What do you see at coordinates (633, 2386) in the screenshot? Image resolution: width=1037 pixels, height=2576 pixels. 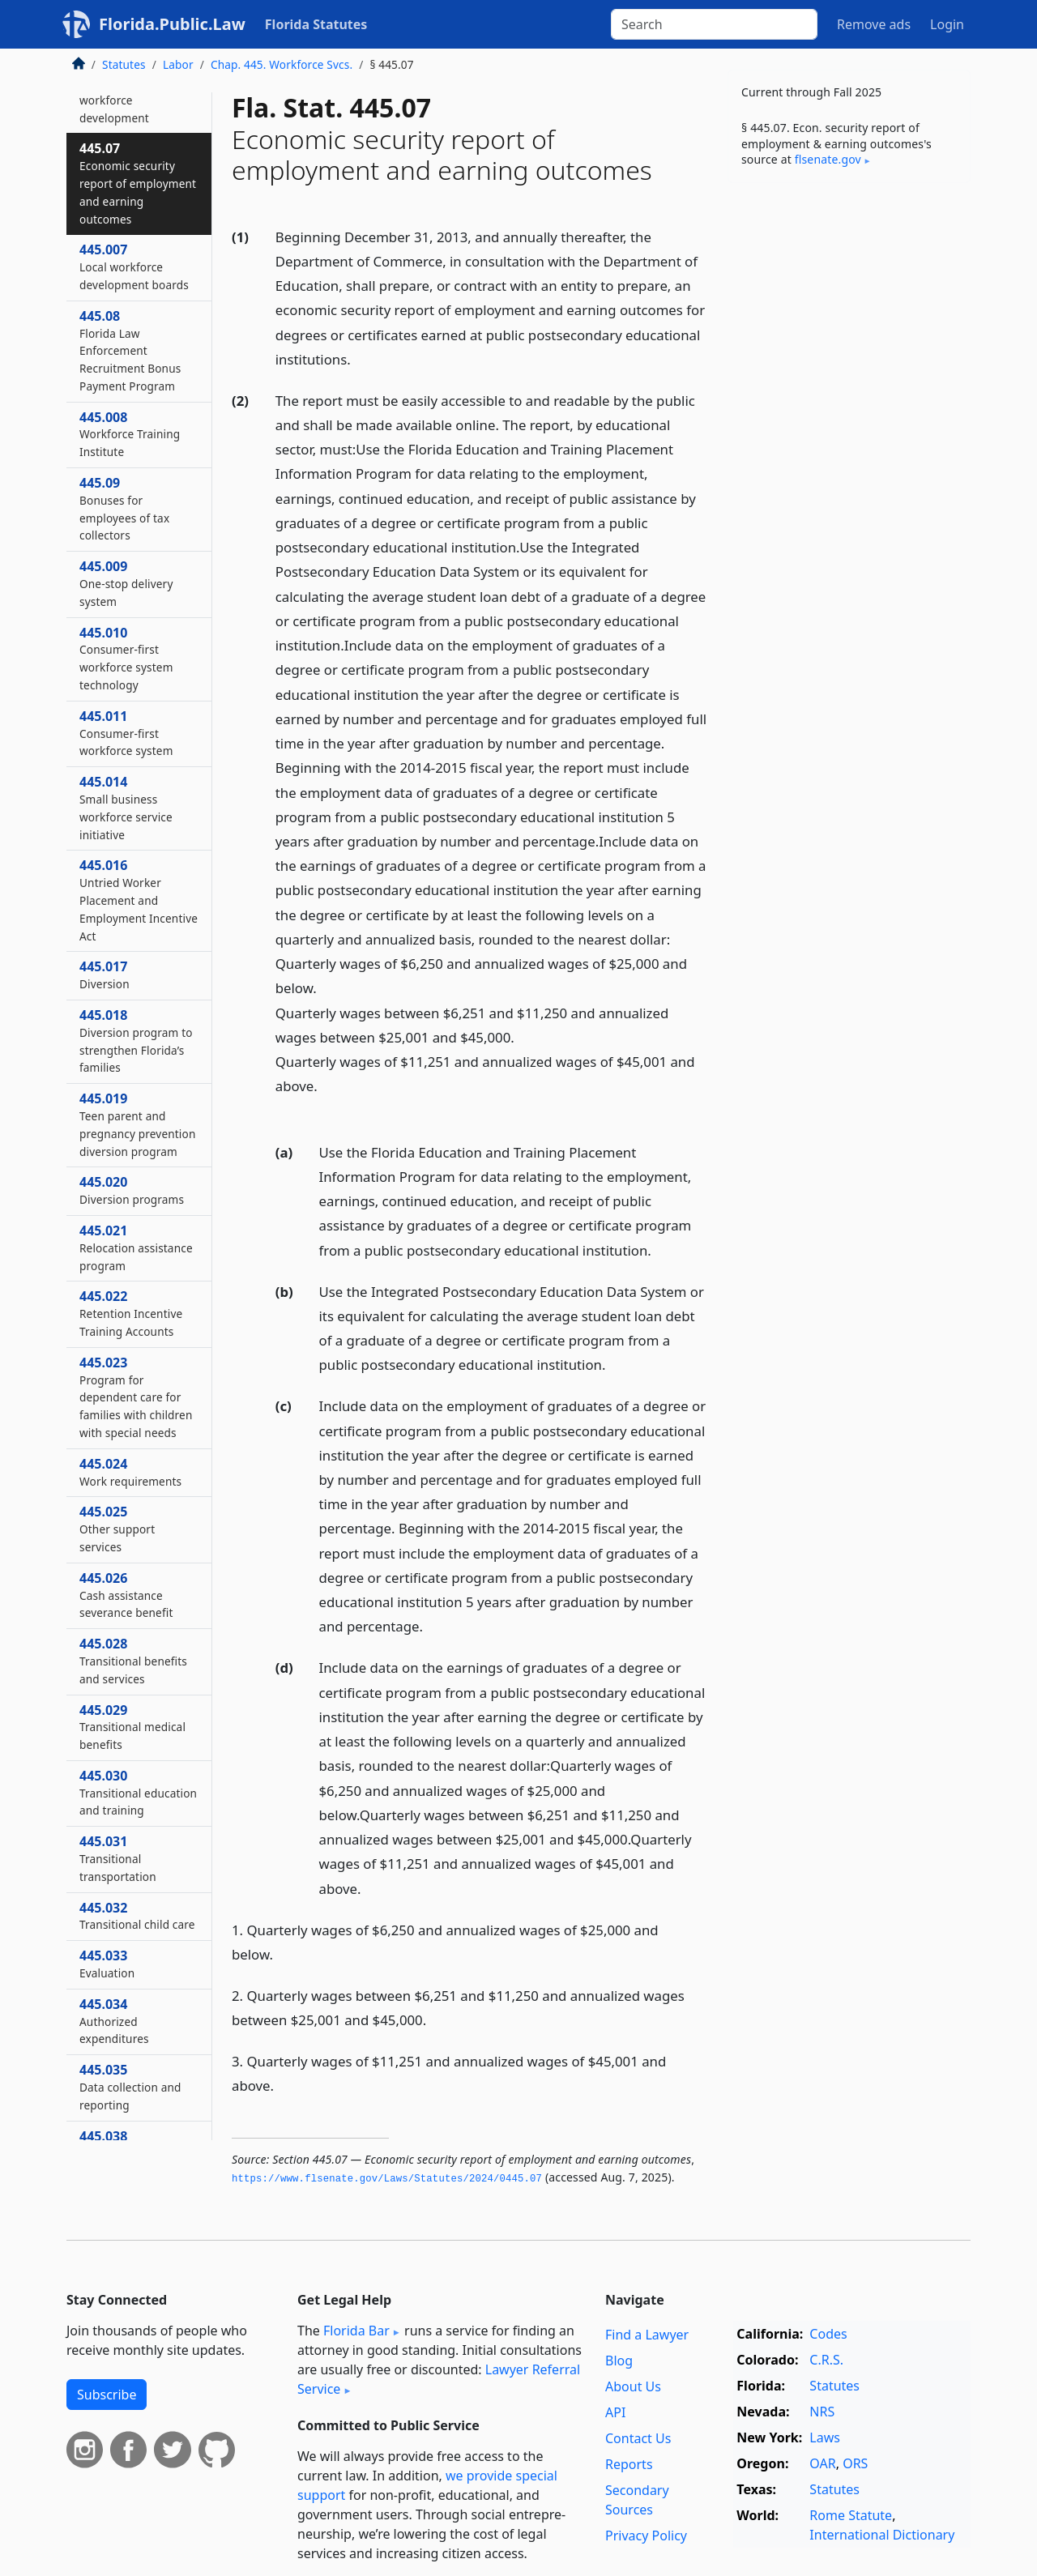 I see `About Us` at bounding box center [633, 2386].